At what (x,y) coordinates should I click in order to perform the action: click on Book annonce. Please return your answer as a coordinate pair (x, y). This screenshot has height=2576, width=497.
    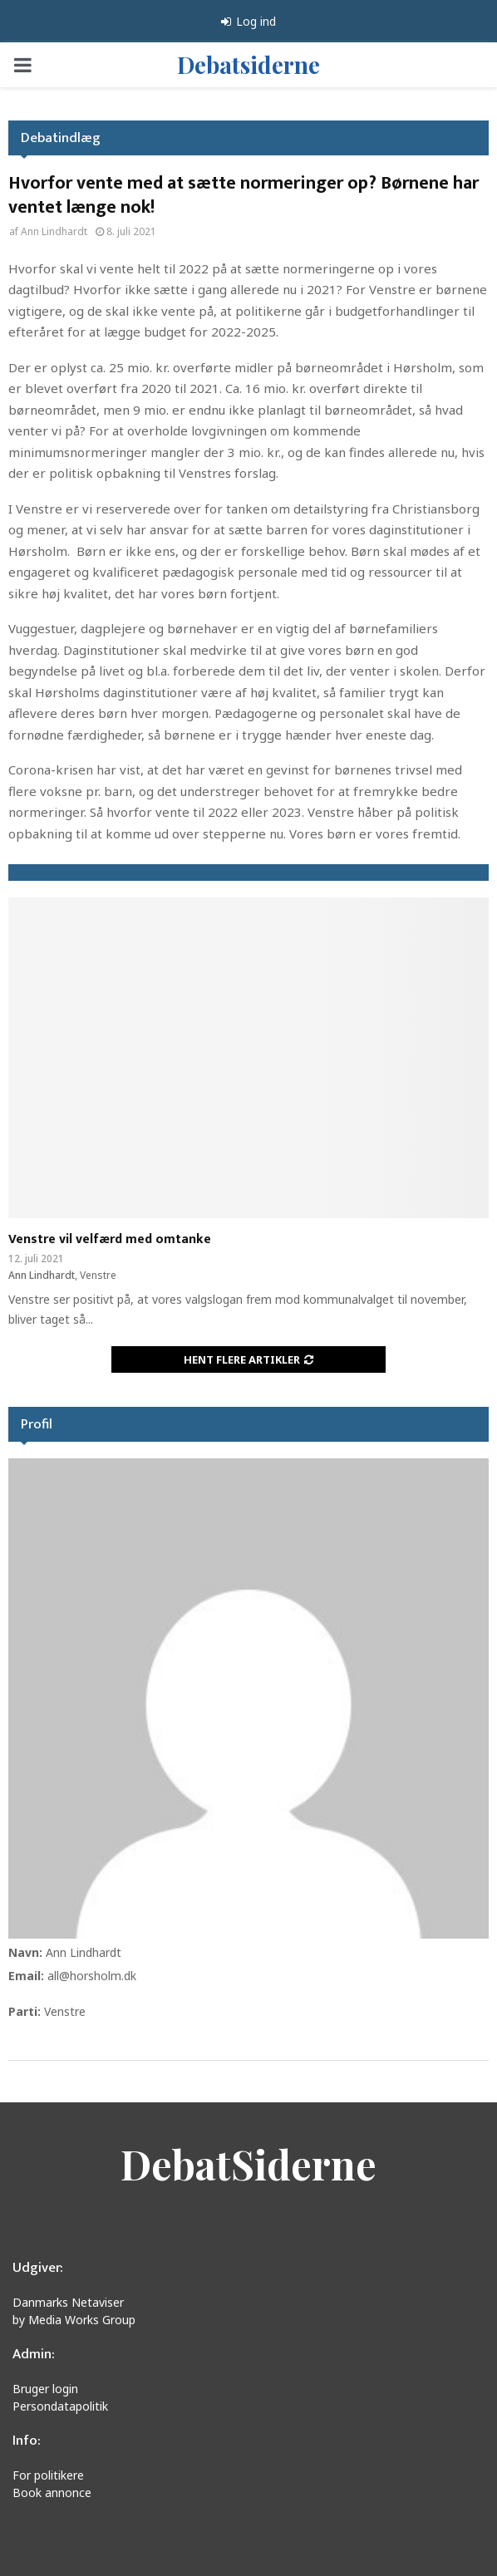
    Looking at the image, I should click on (51, 2492).